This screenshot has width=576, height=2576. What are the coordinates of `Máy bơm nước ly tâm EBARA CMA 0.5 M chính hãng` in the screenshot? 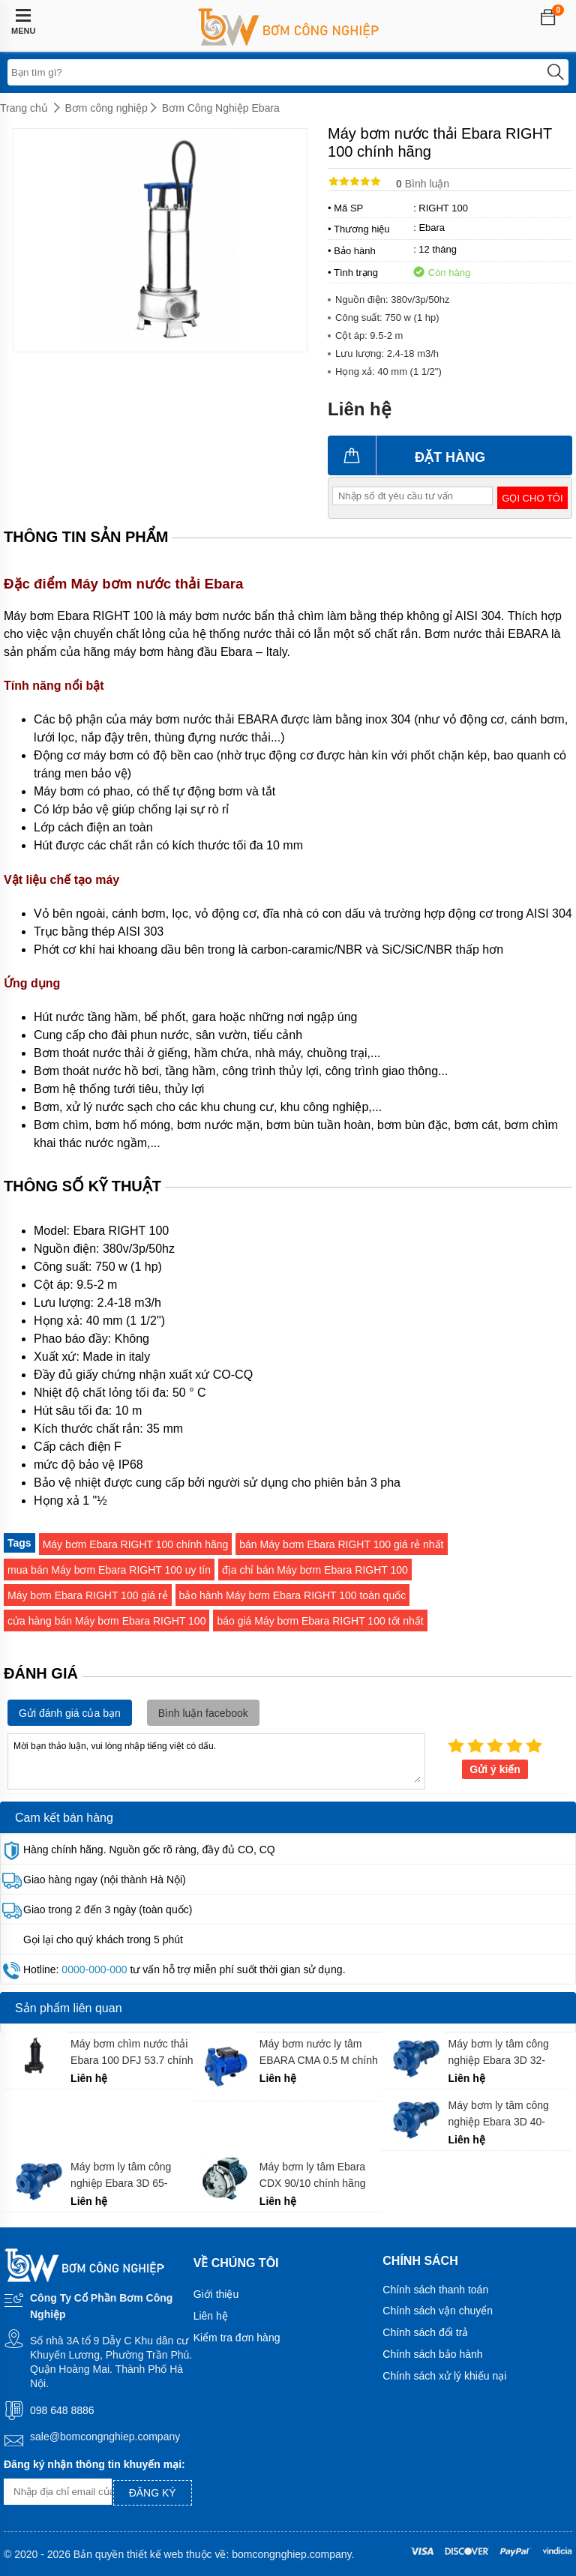 It's located at (319, 2052).